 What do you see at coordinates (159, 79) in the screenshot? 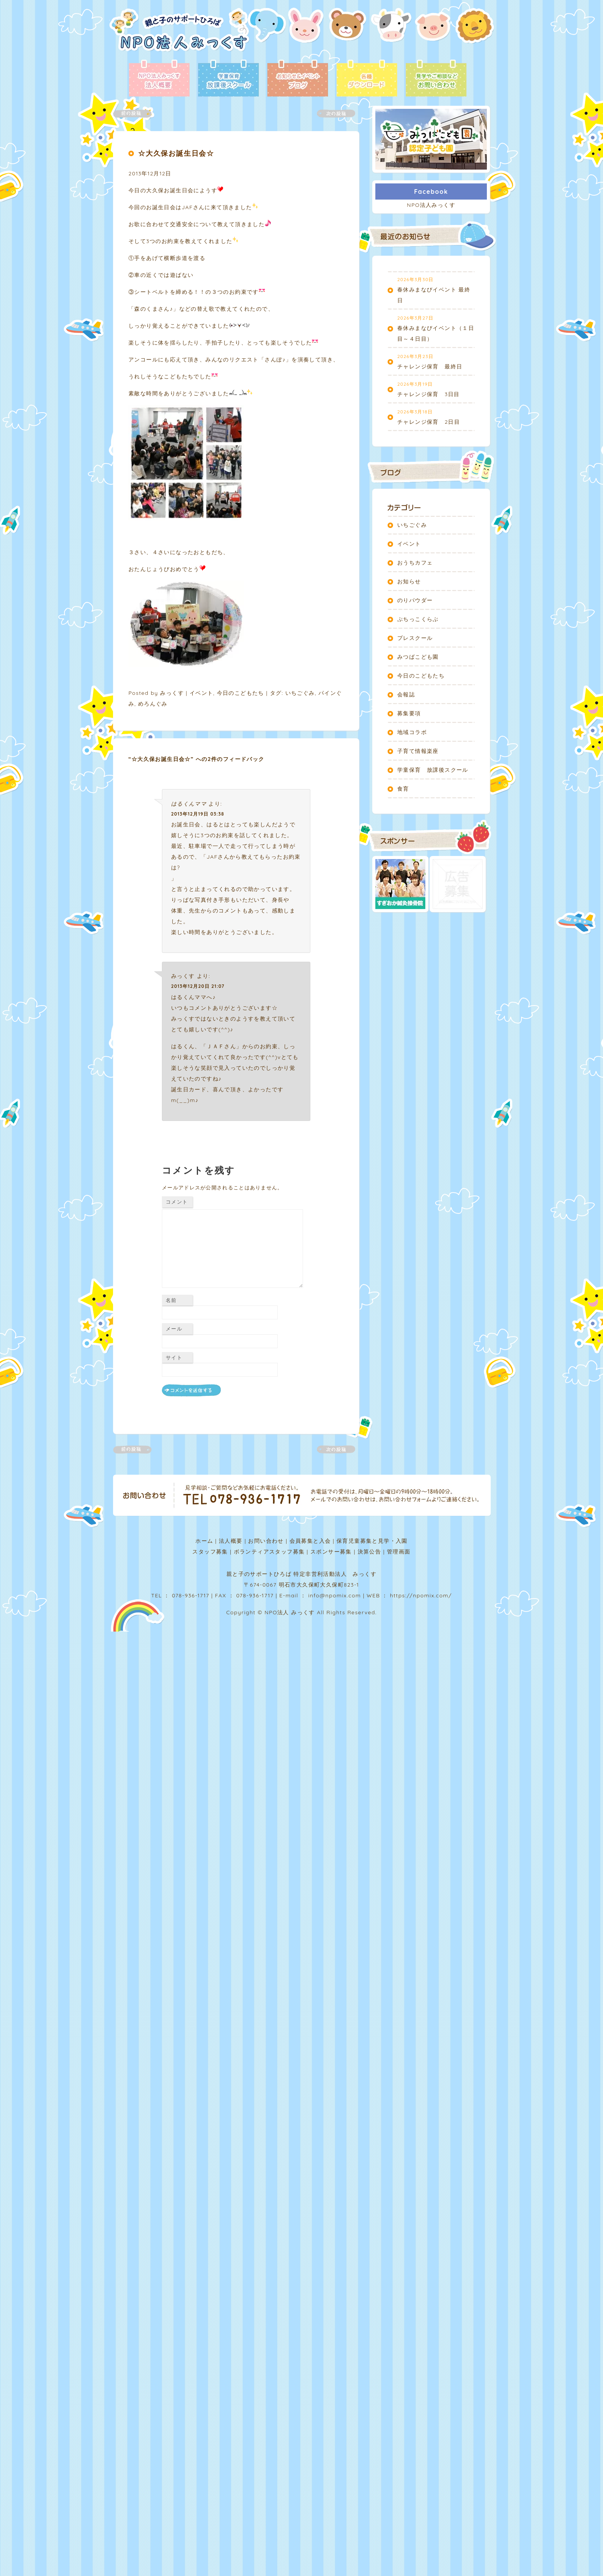
I see `法人概要 - NPO法人みっくす` at bounding box center [159, 79].